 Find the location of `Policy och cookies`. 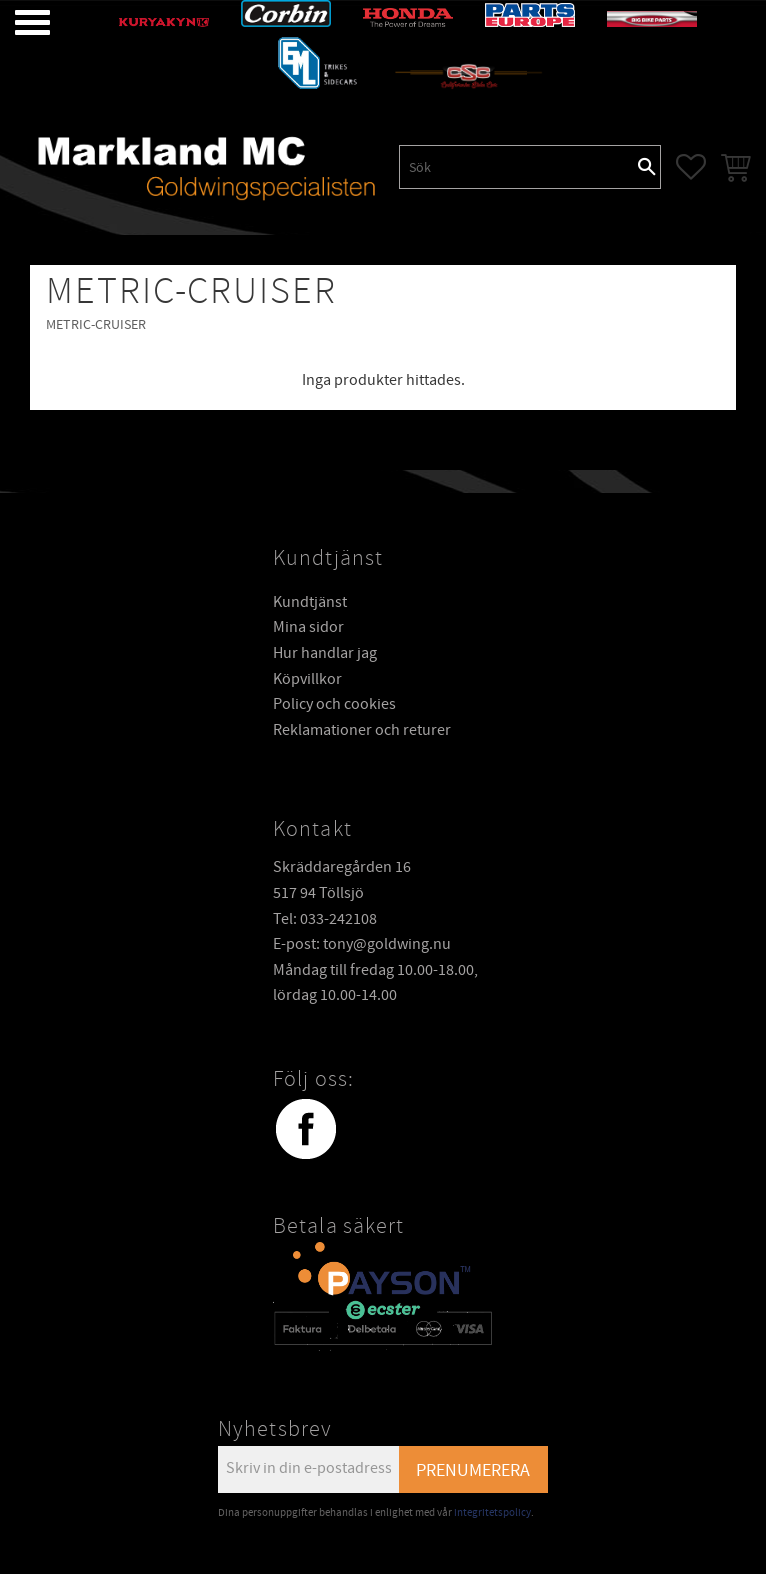

Policy och cookies is located at coordinates (334, 703).